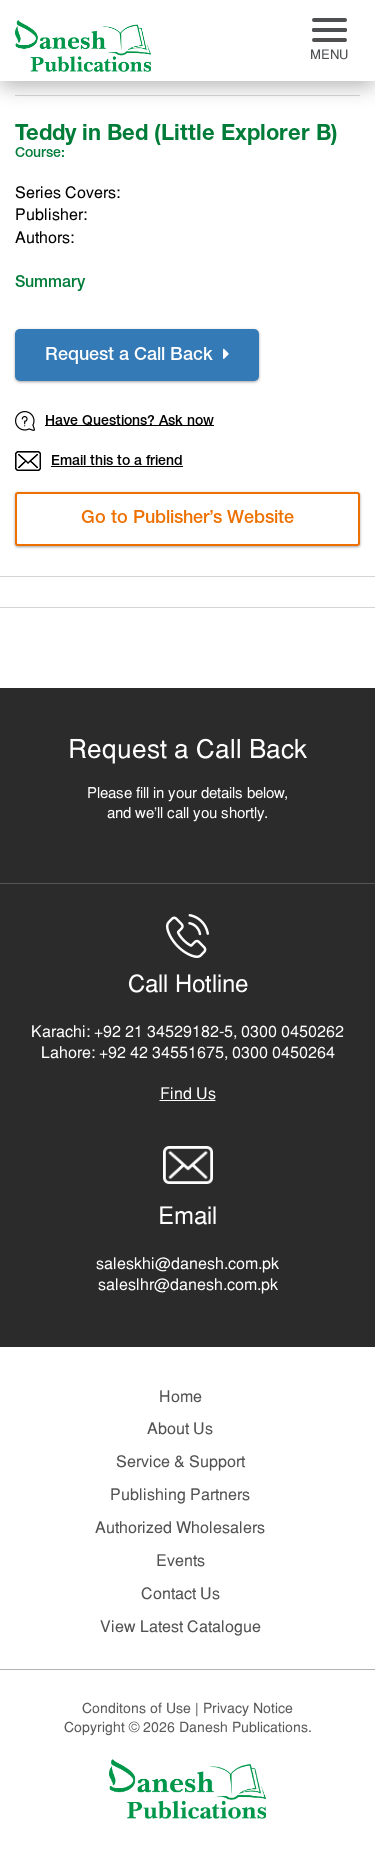  I want to click on Events, so click(180, 1562).